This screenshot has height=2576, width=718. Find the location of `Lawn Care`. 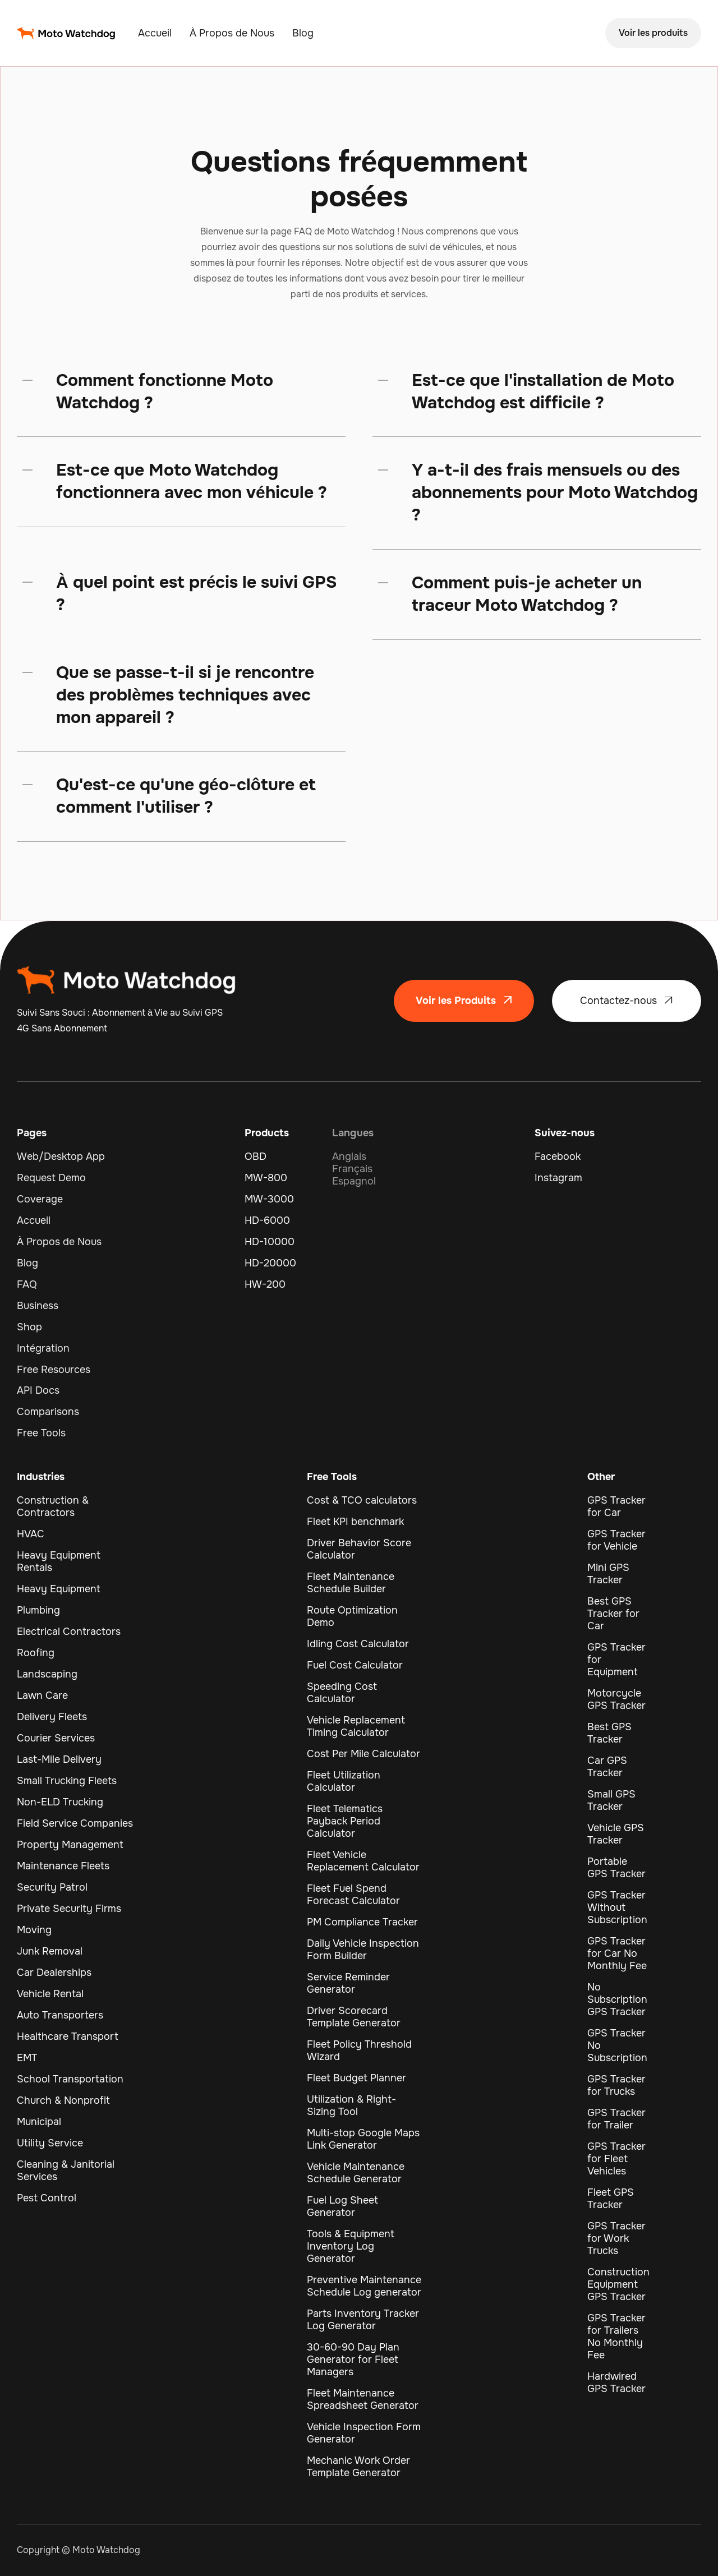

Lawn Care is located at coordinates (42, 1695).